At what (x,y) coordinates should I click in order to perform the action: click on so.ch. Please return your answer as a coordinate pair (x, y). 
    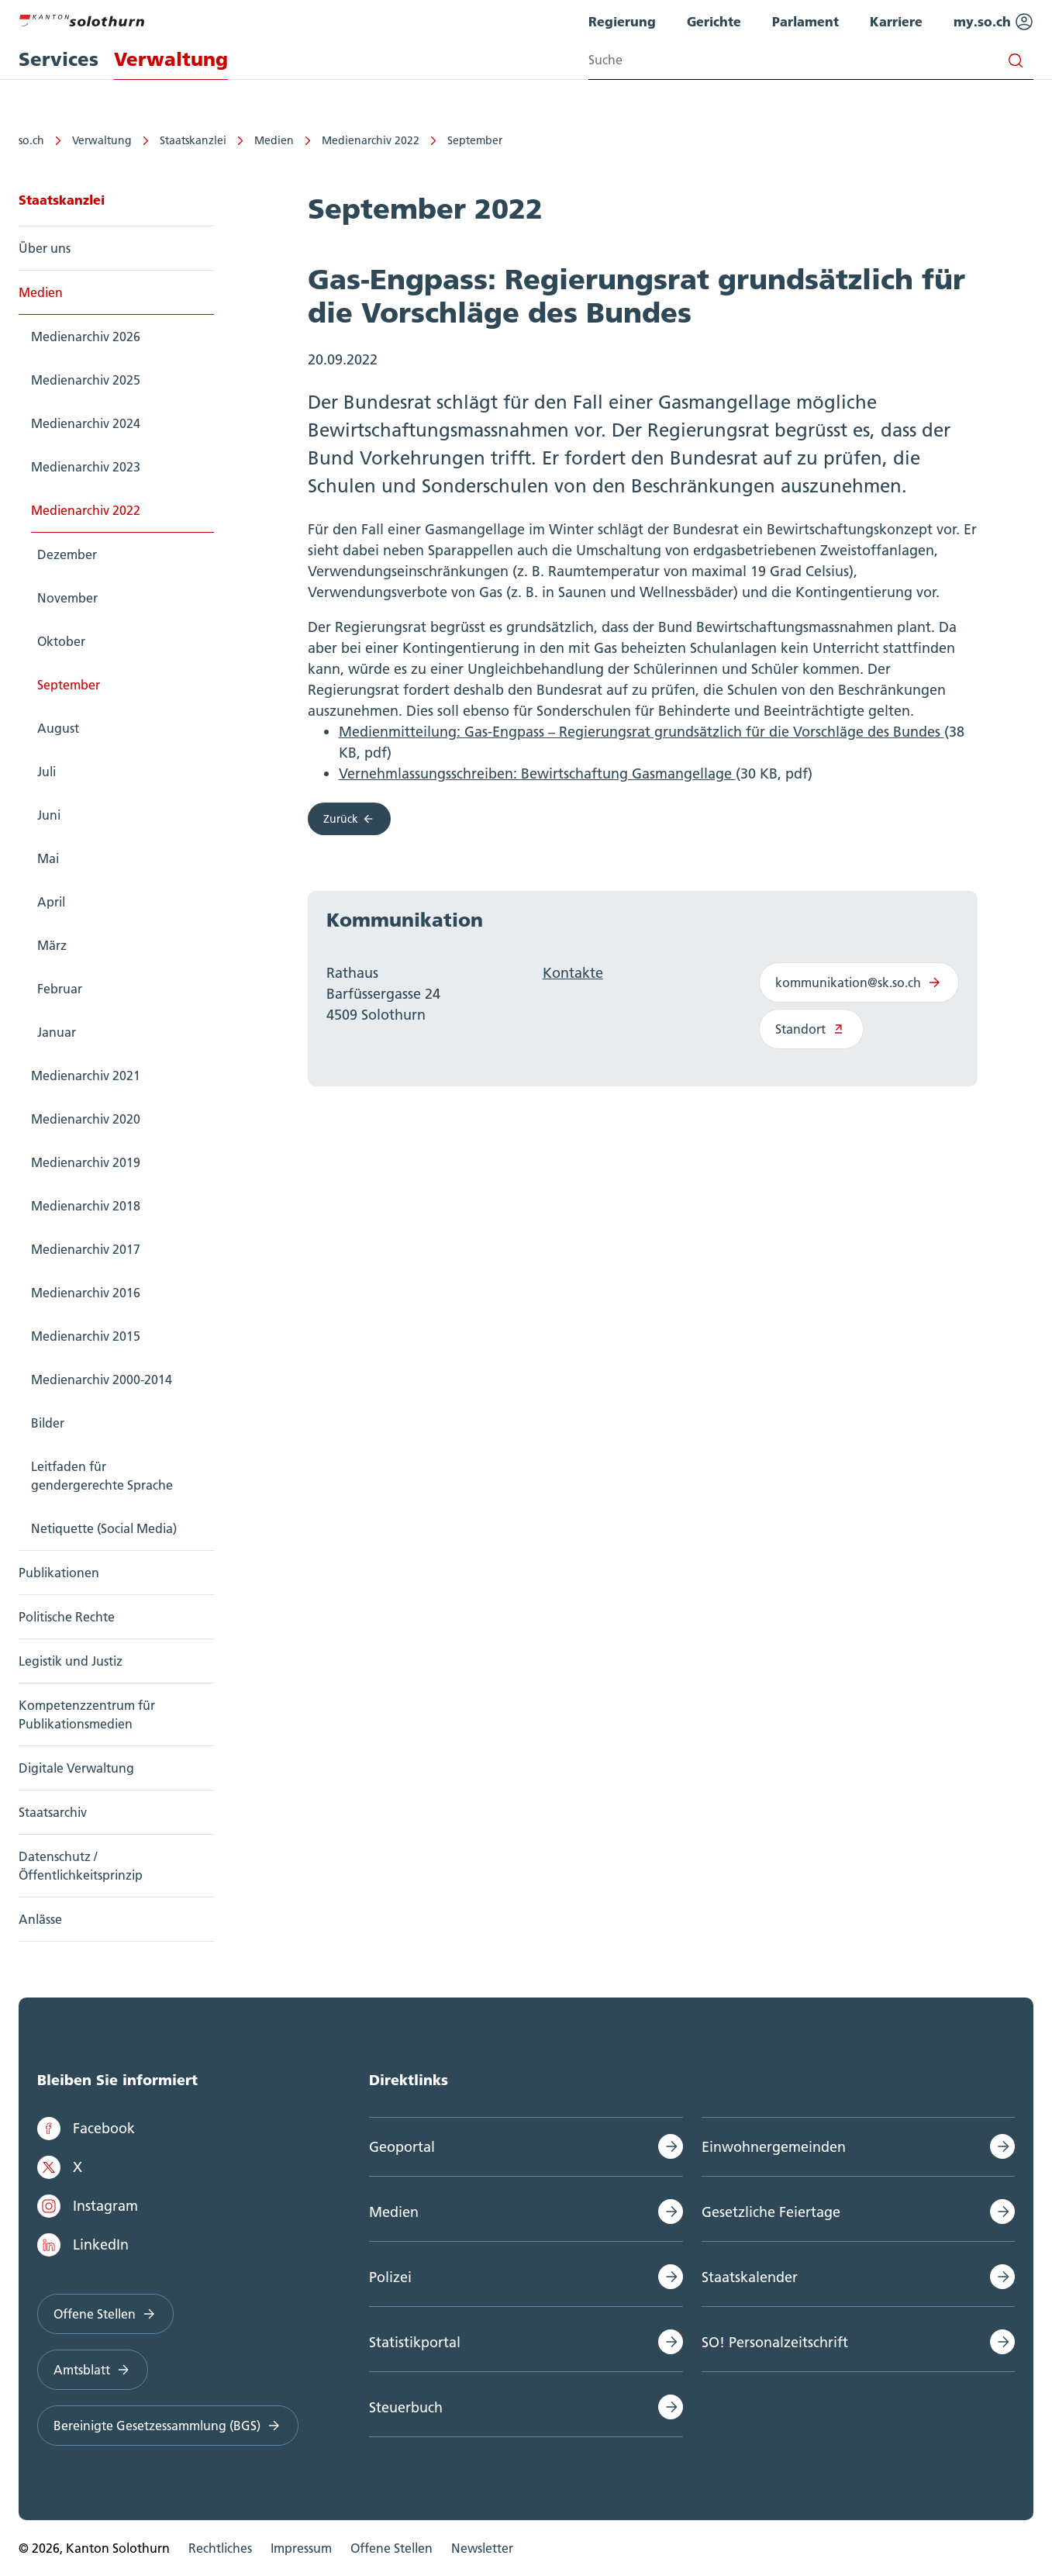
    Looking at the image, I should click on (31, 140).